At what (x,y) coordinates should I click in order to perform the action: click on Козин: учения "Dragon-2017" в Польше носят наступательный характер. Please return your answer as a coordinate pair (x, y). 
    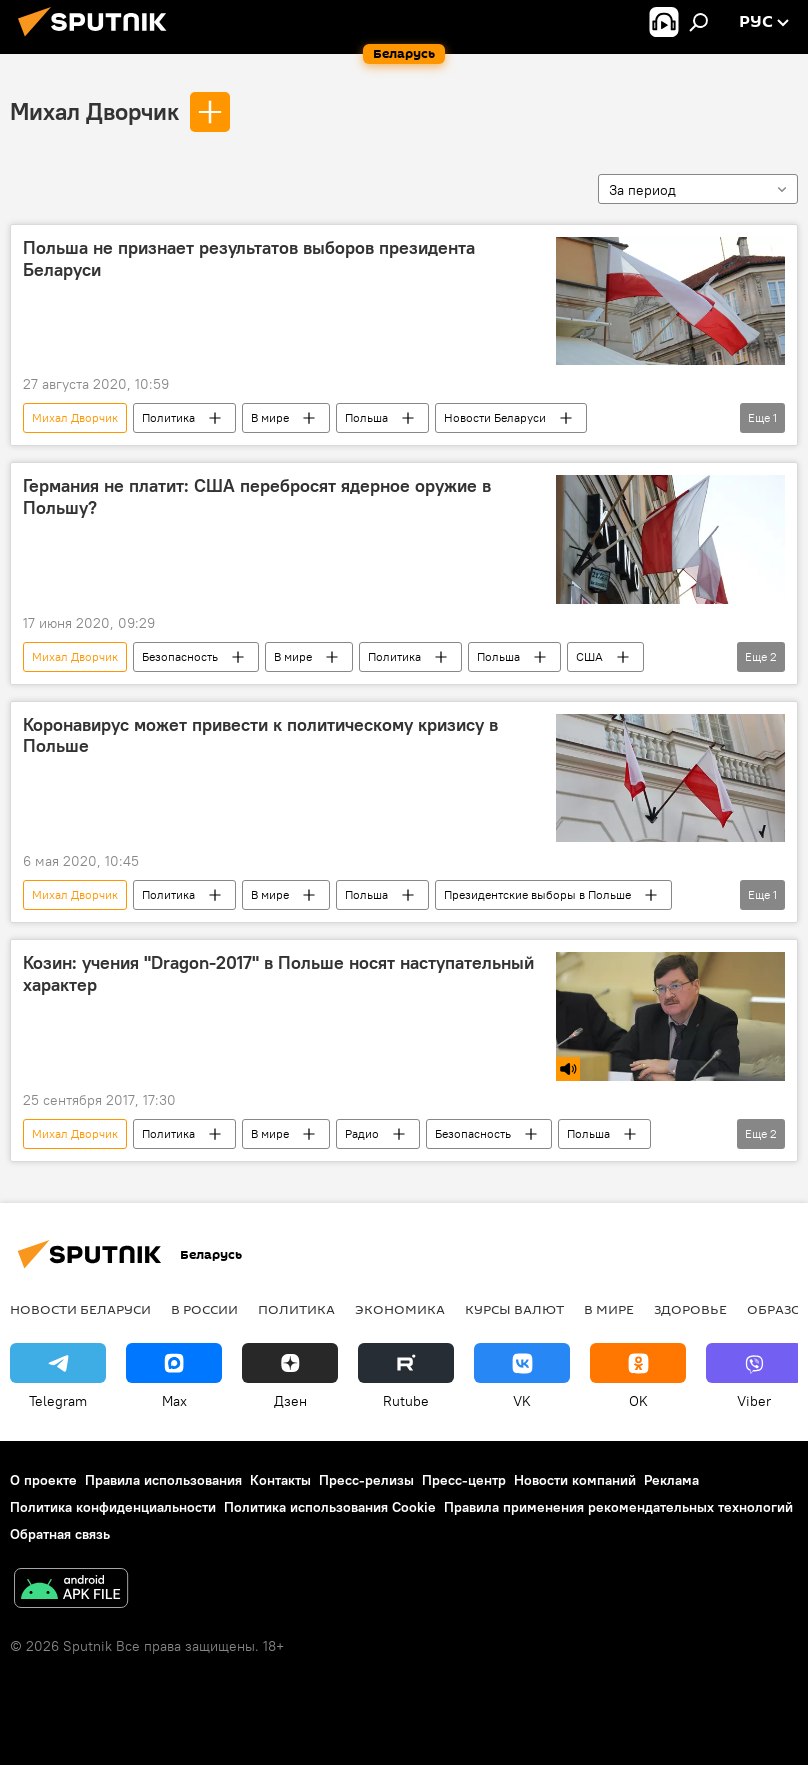
    Looking at the image, I should click on (278, 974).